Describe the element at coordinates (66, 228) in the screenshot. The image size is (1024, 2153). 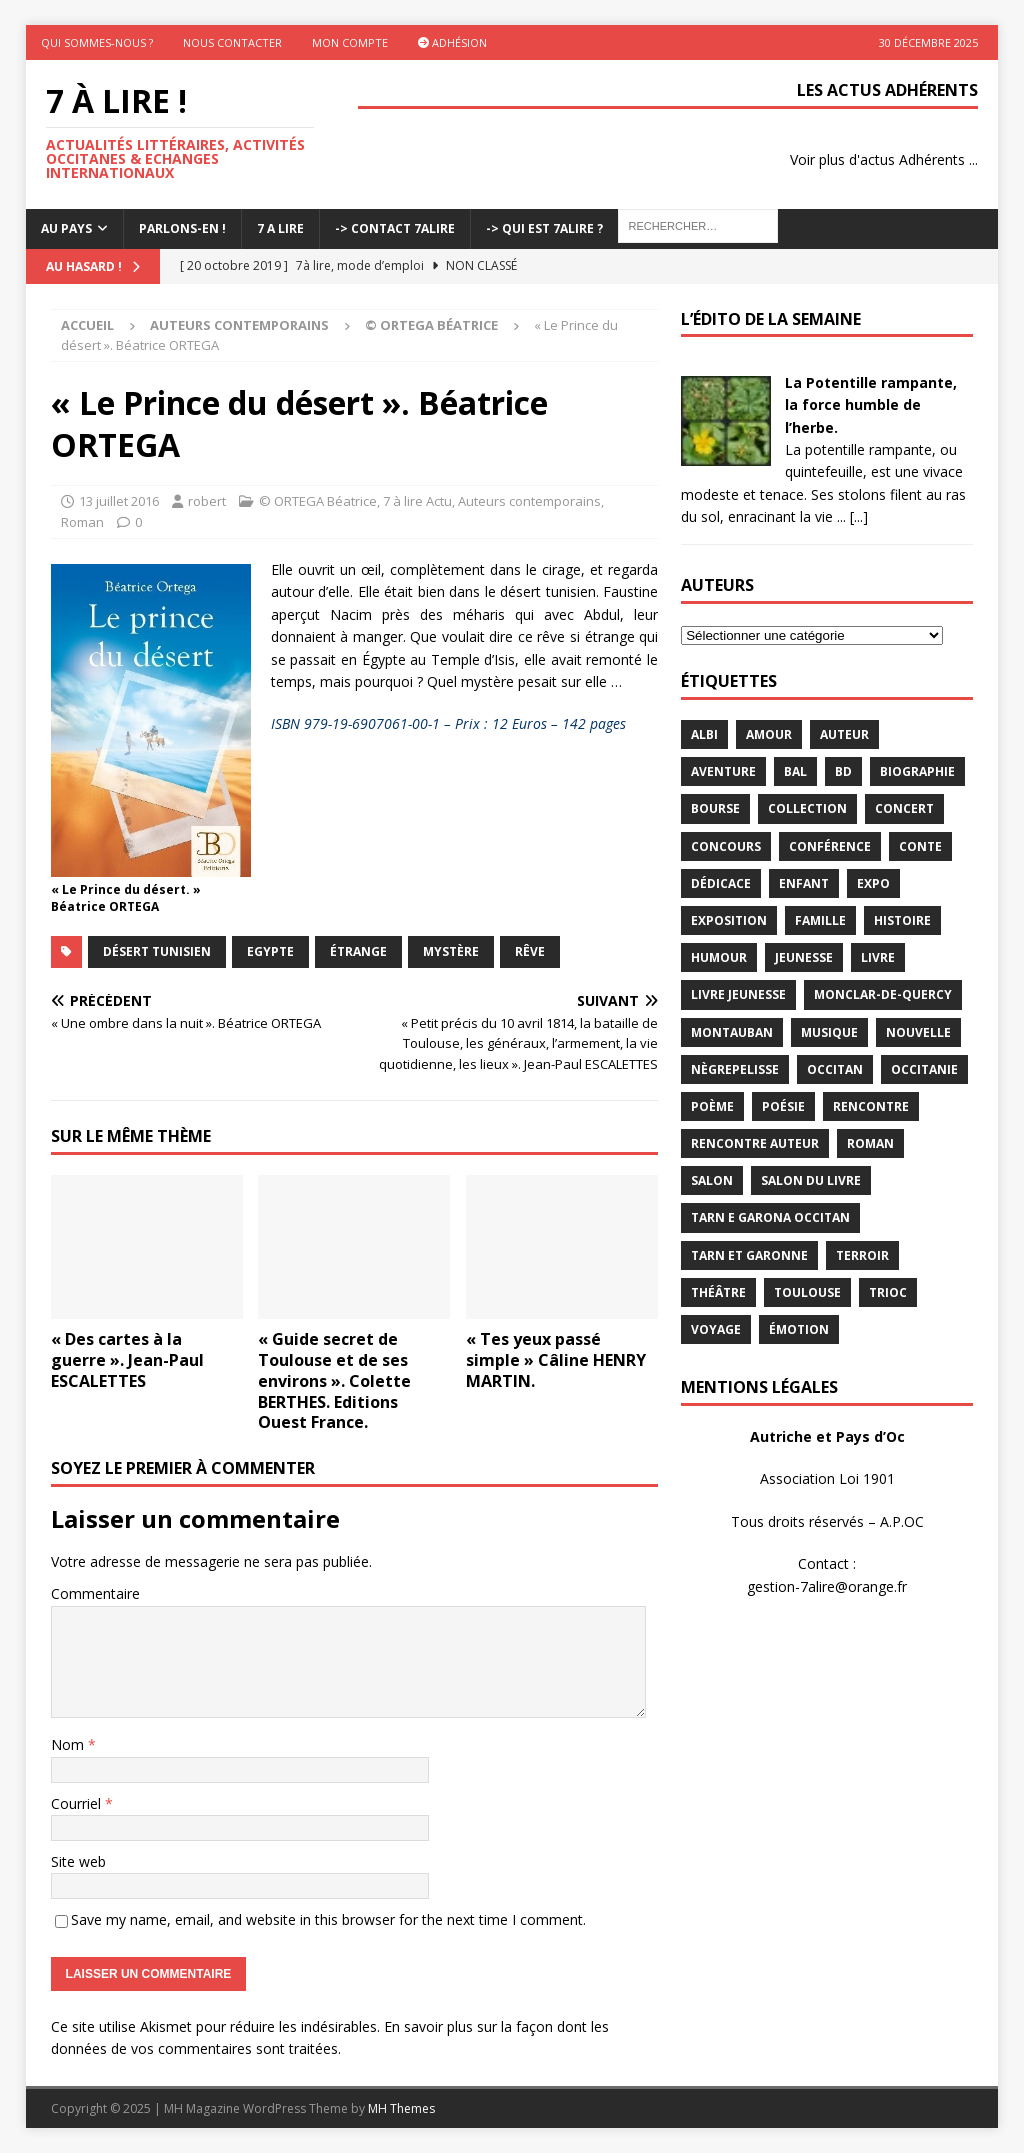
I see `Au pays` at that location.